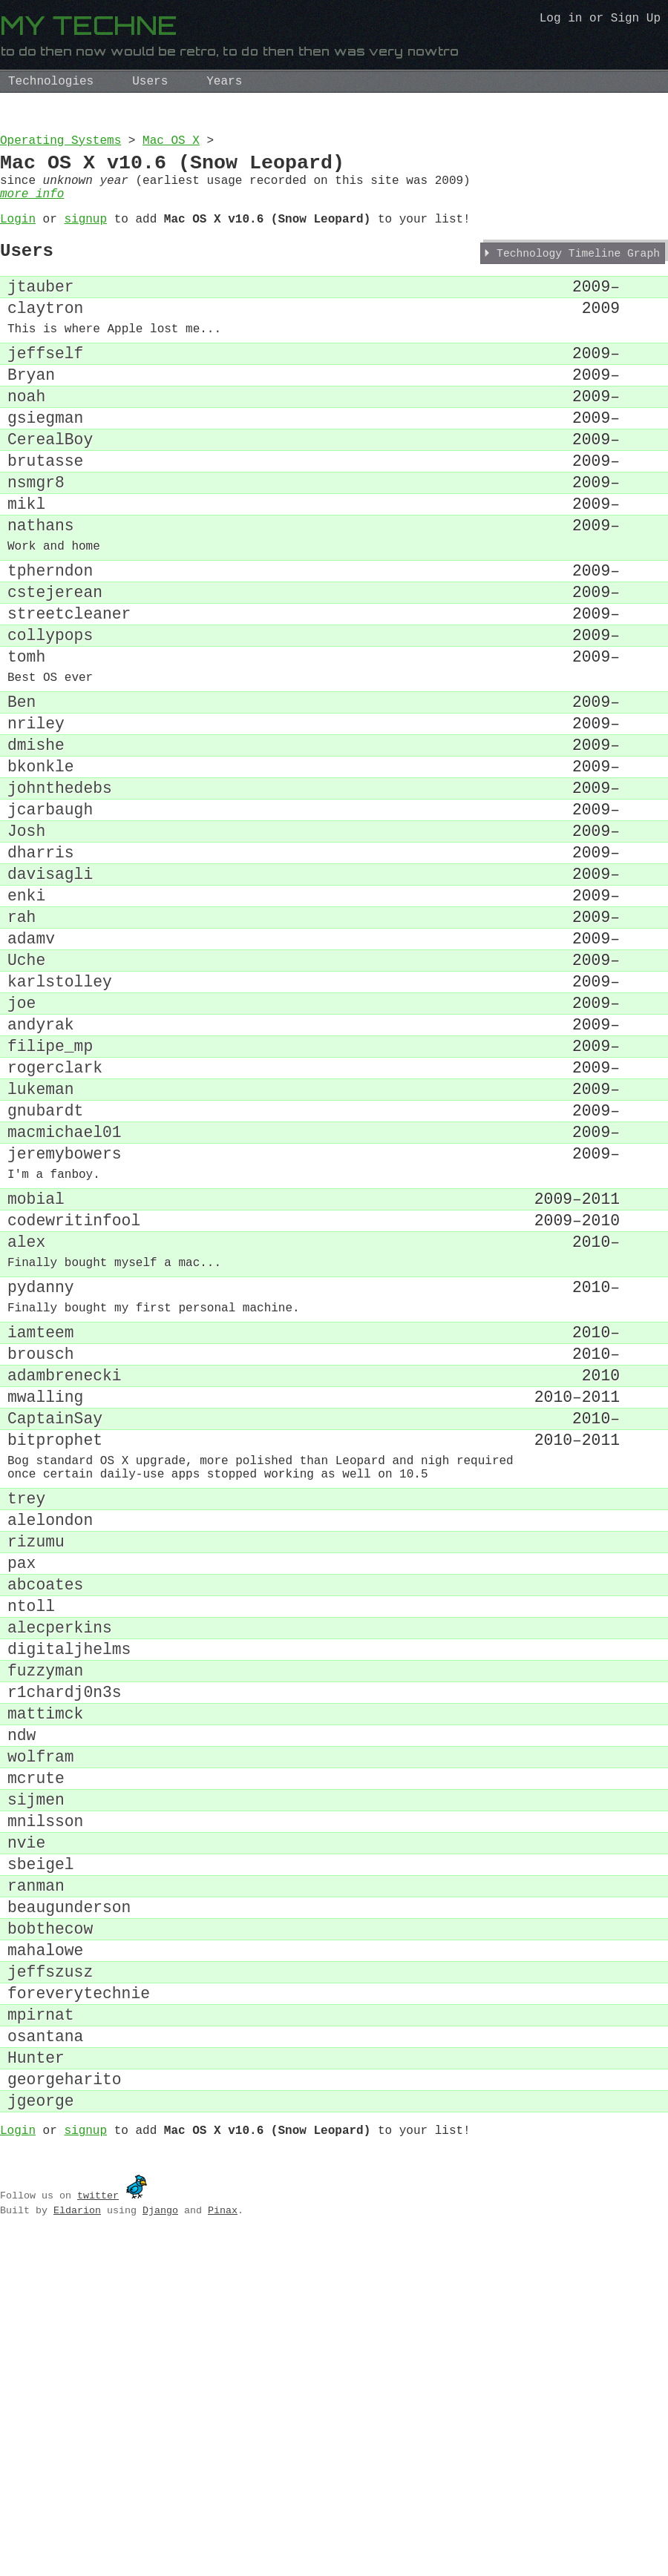 This screenshot has height=2576, width=668. Describe the element at coordinates (18, 234) in the screenshot. I see `Login` at that location.